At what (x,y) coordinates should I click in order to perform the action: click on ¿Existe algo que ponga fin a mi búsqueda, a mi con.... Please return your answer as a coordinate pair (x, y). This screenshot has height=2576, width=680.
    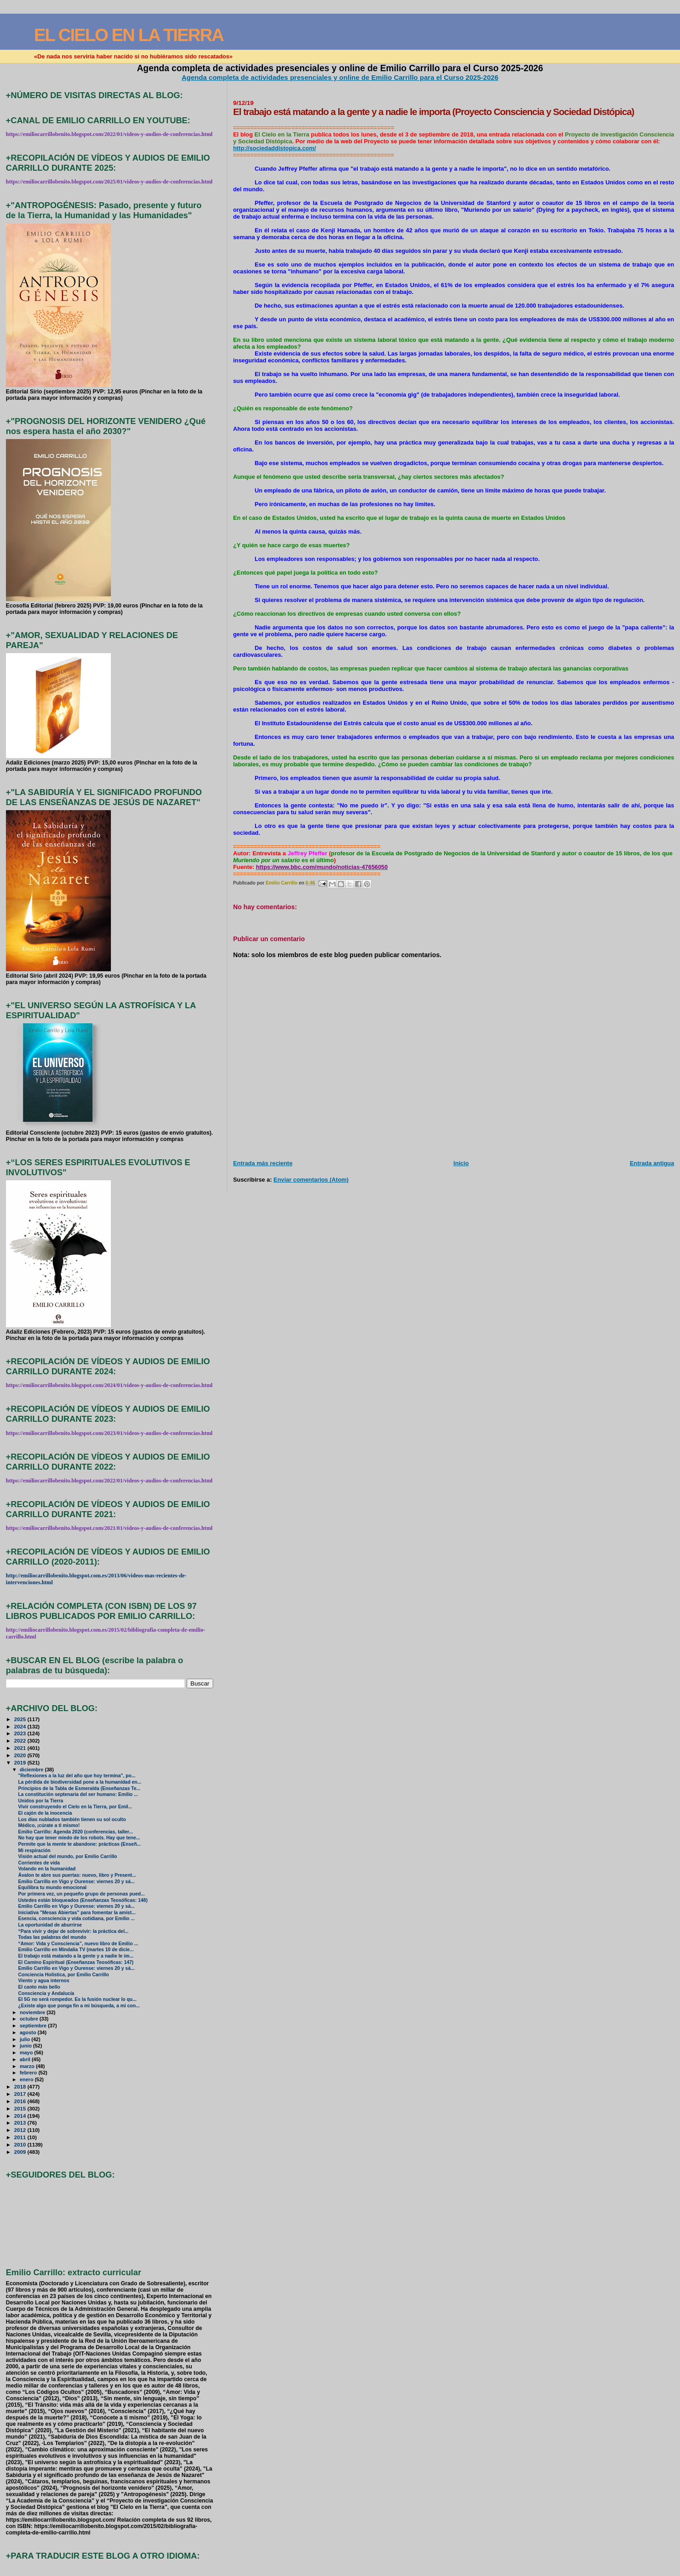
    Looking at the image, I should click on (79, 2005).